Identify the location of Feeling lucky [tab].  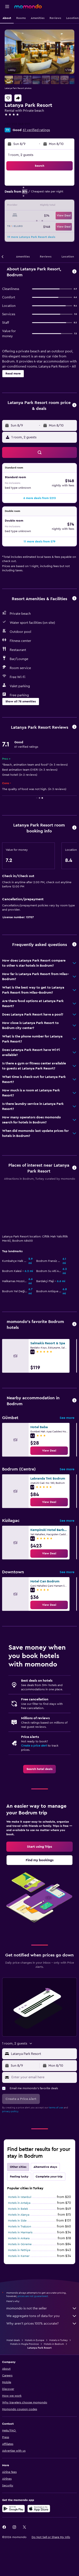
(19, 2131).